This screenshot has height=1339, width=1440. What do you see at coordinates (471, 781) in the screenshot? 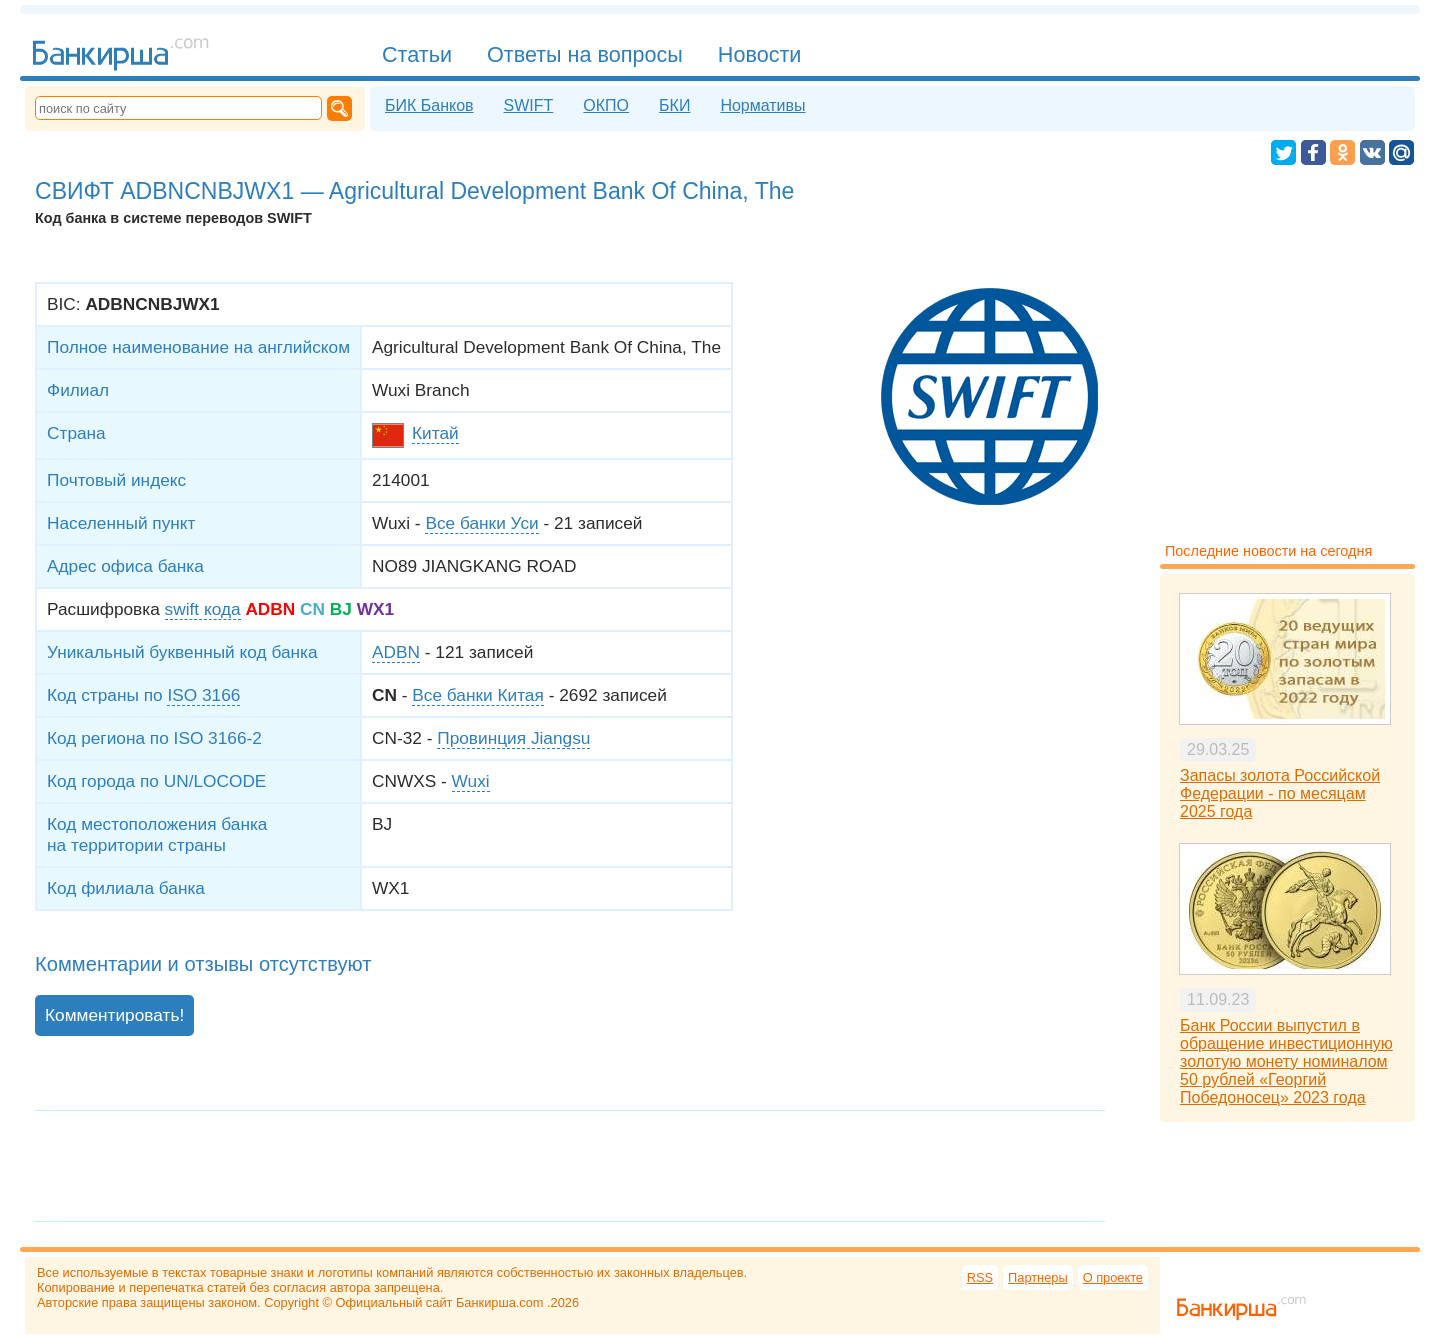
I see `Wuxi` at bounding box center [471, 781].